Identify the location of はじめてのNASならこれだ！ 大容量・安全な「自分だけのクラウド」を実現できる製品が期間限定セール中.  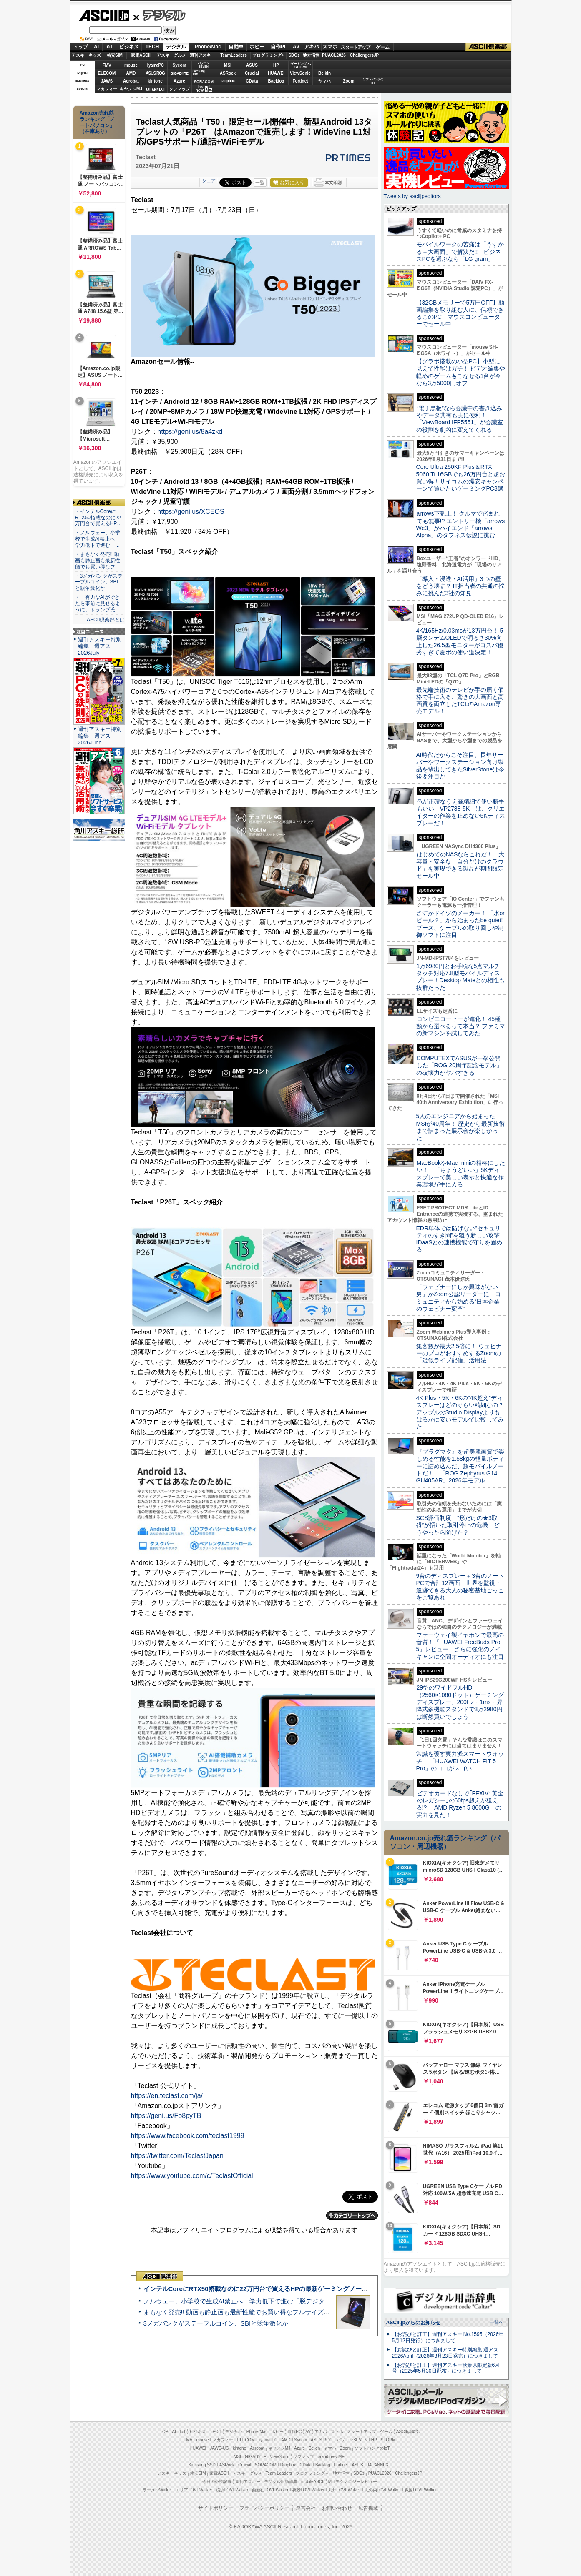
(460, 865).